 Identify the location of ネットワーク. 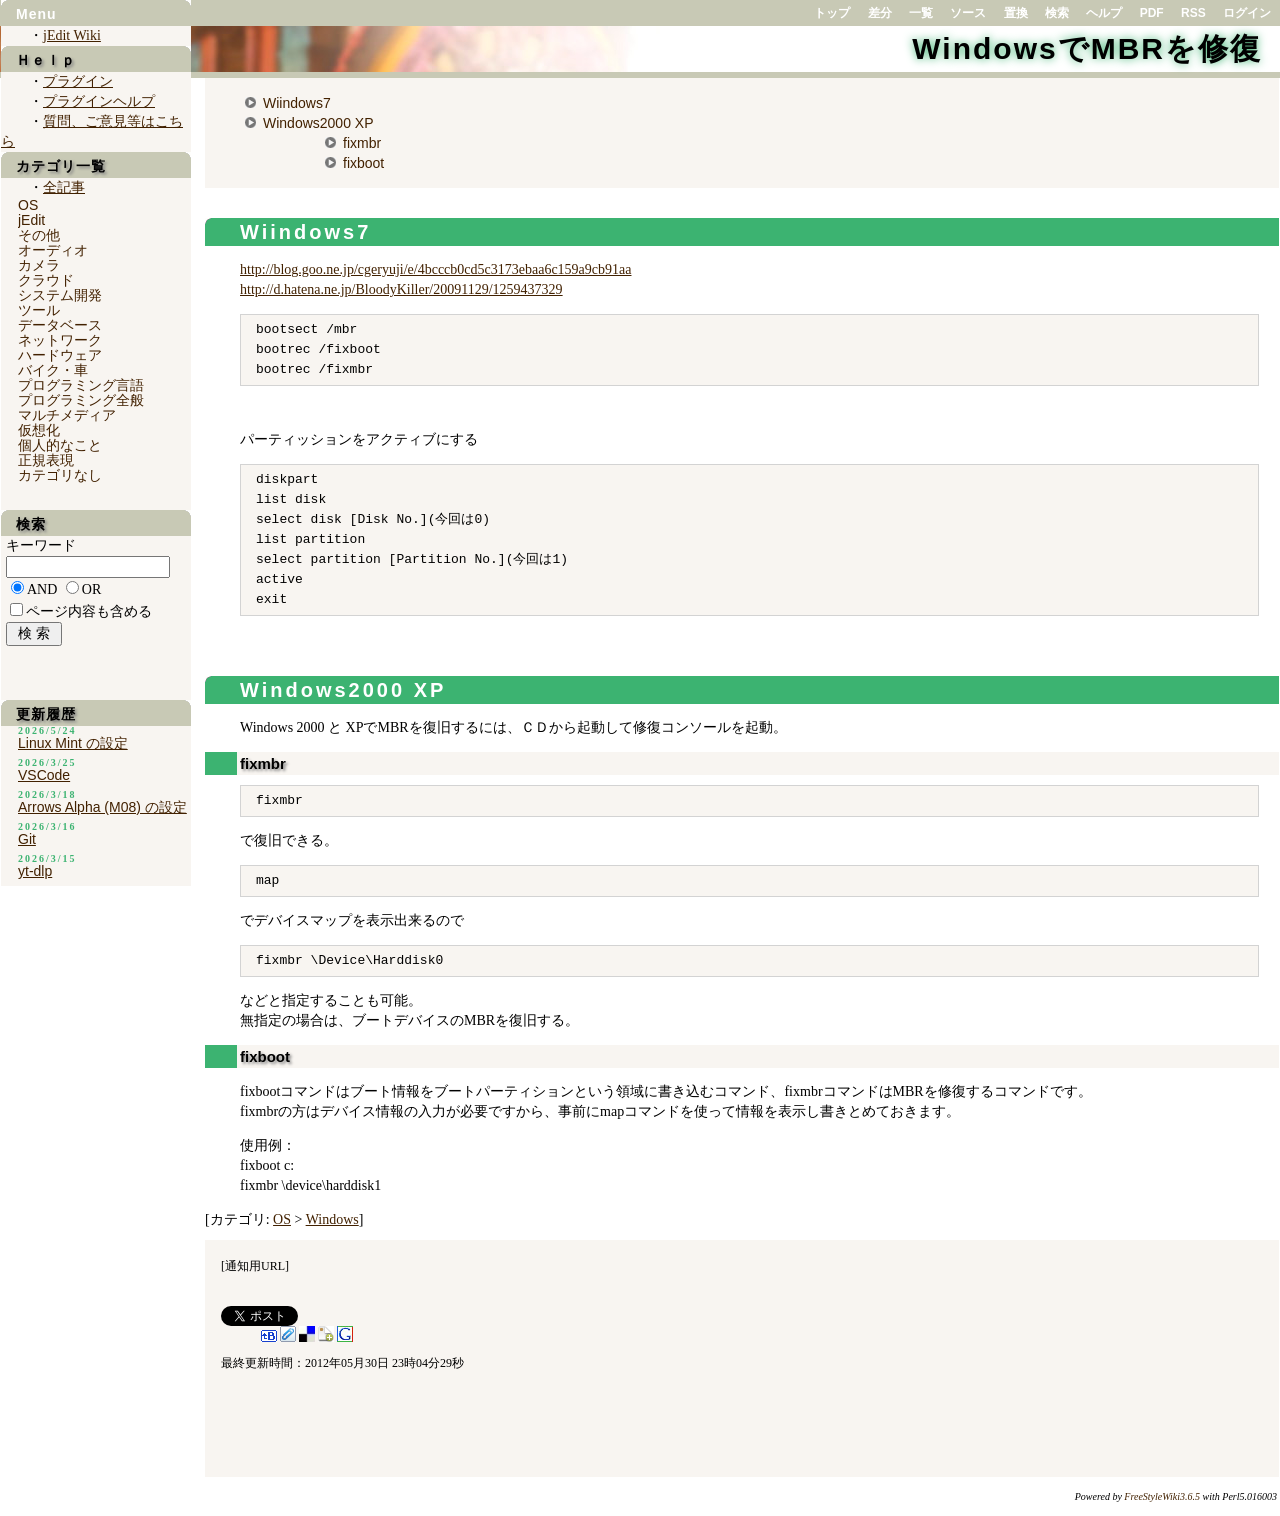
(60, 340).